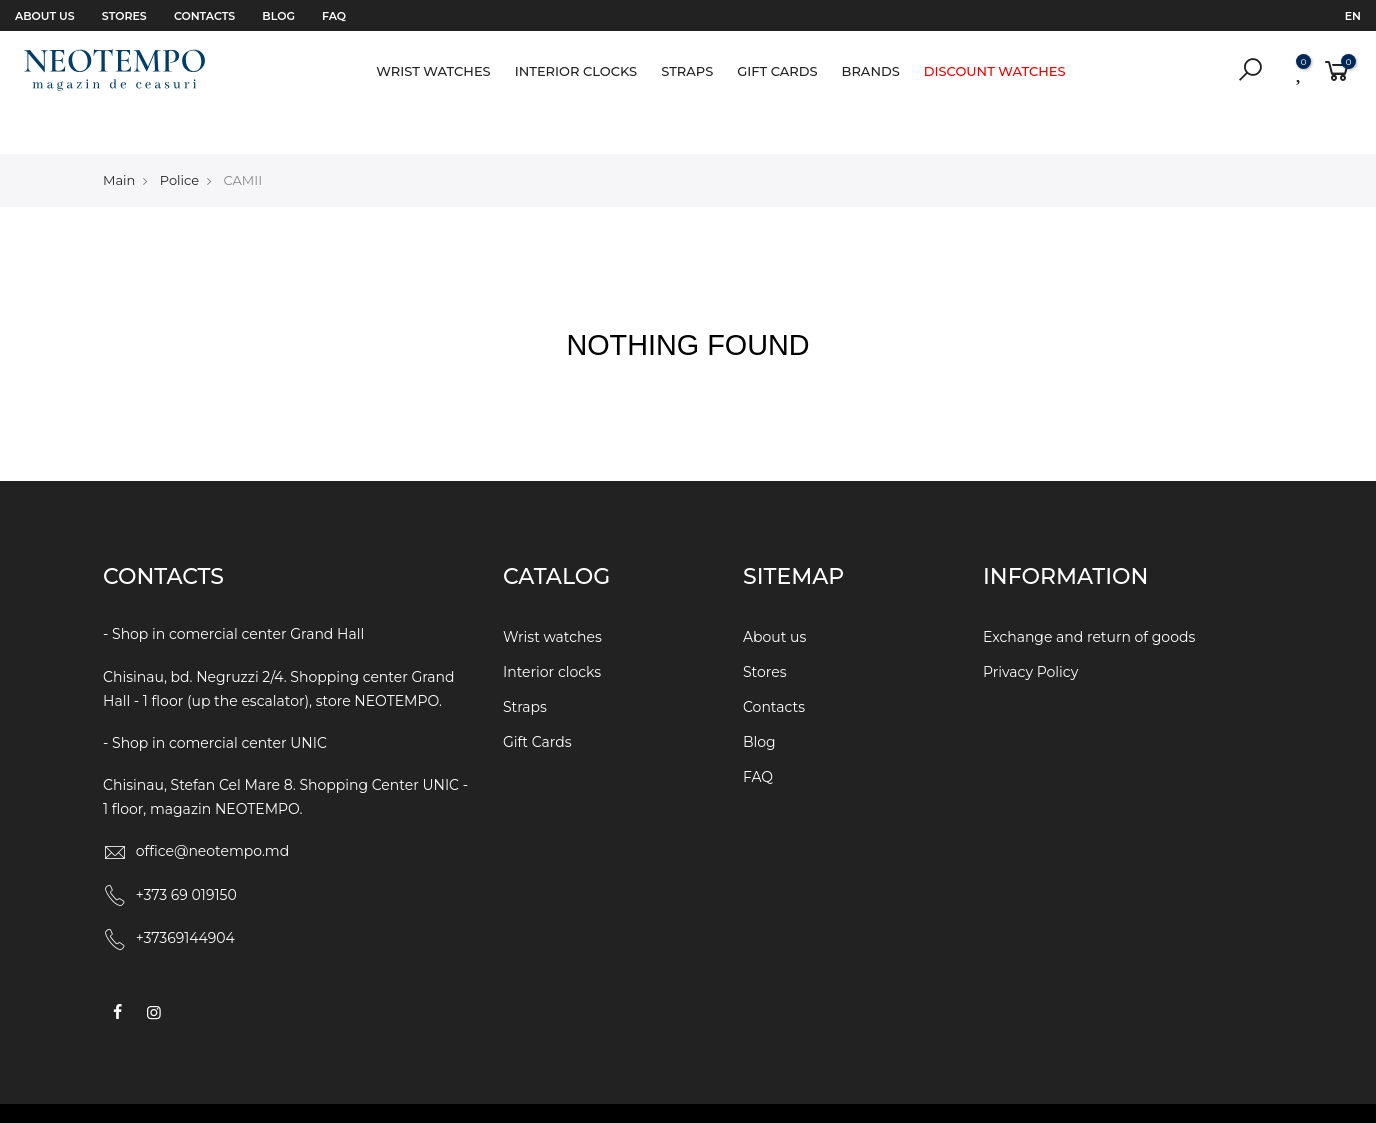  I want to click on Straps, so click(687, 71).